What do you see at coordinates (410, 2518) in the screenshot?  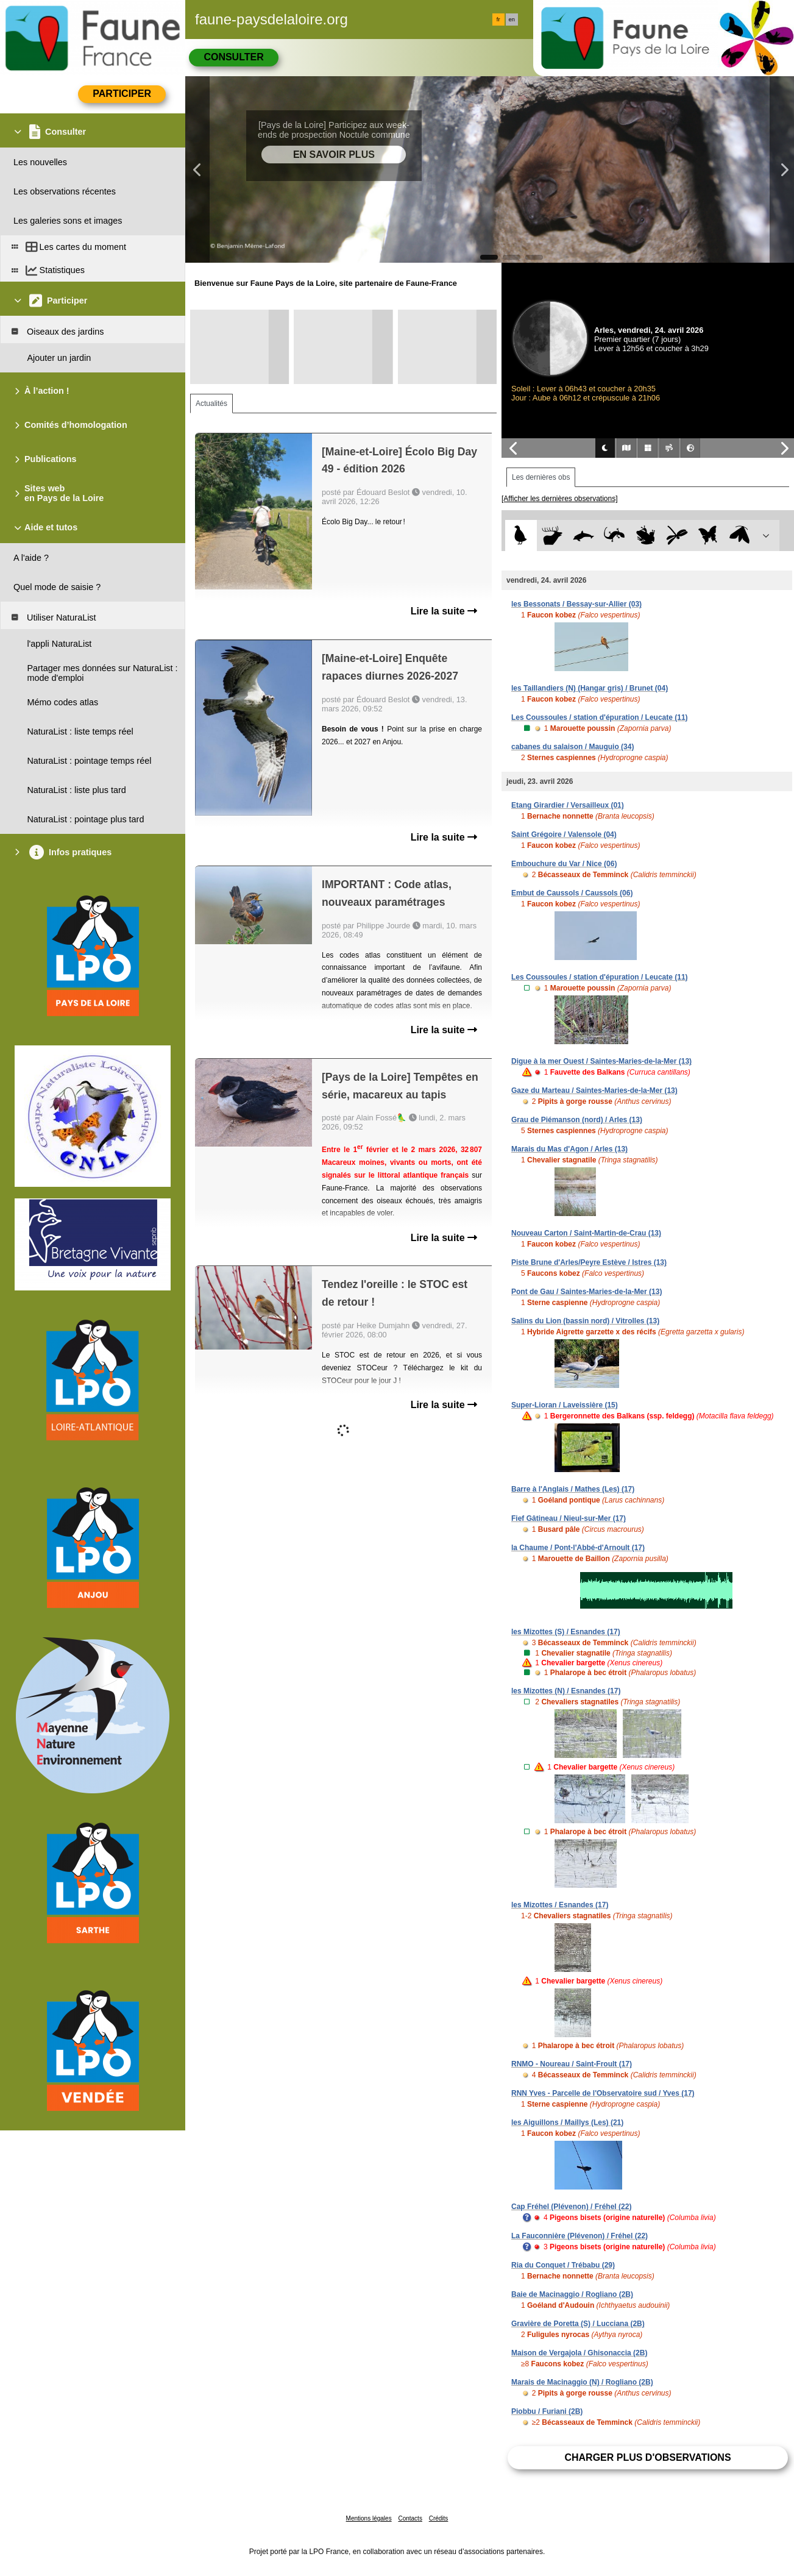 I see `Contacts` at bounding box center [410, 2518].